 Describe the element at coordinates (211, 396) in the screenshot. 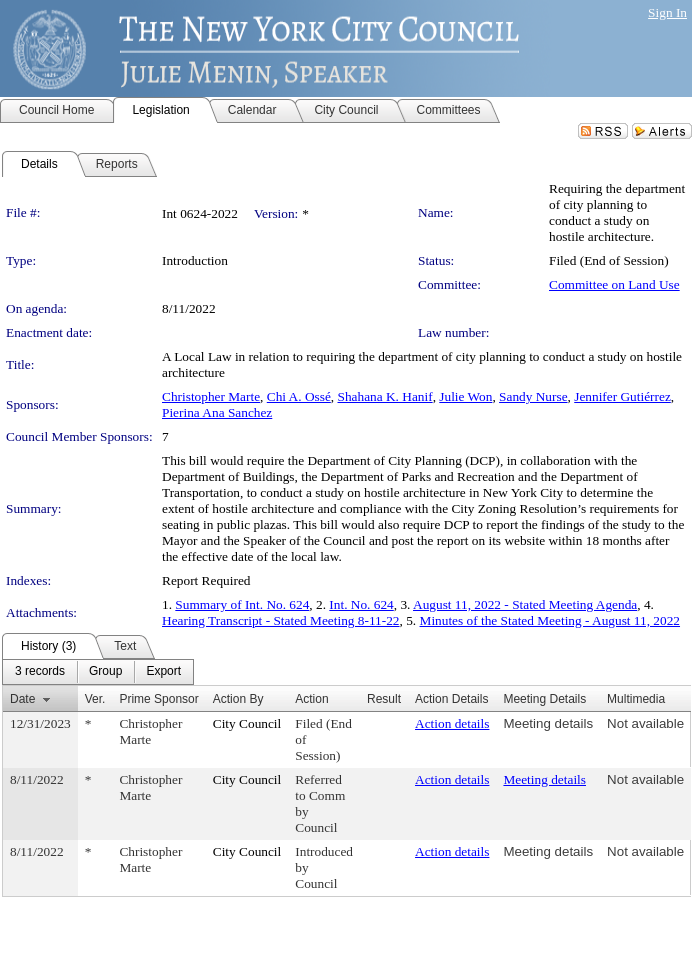

I see `Christopher Marte` at that location.